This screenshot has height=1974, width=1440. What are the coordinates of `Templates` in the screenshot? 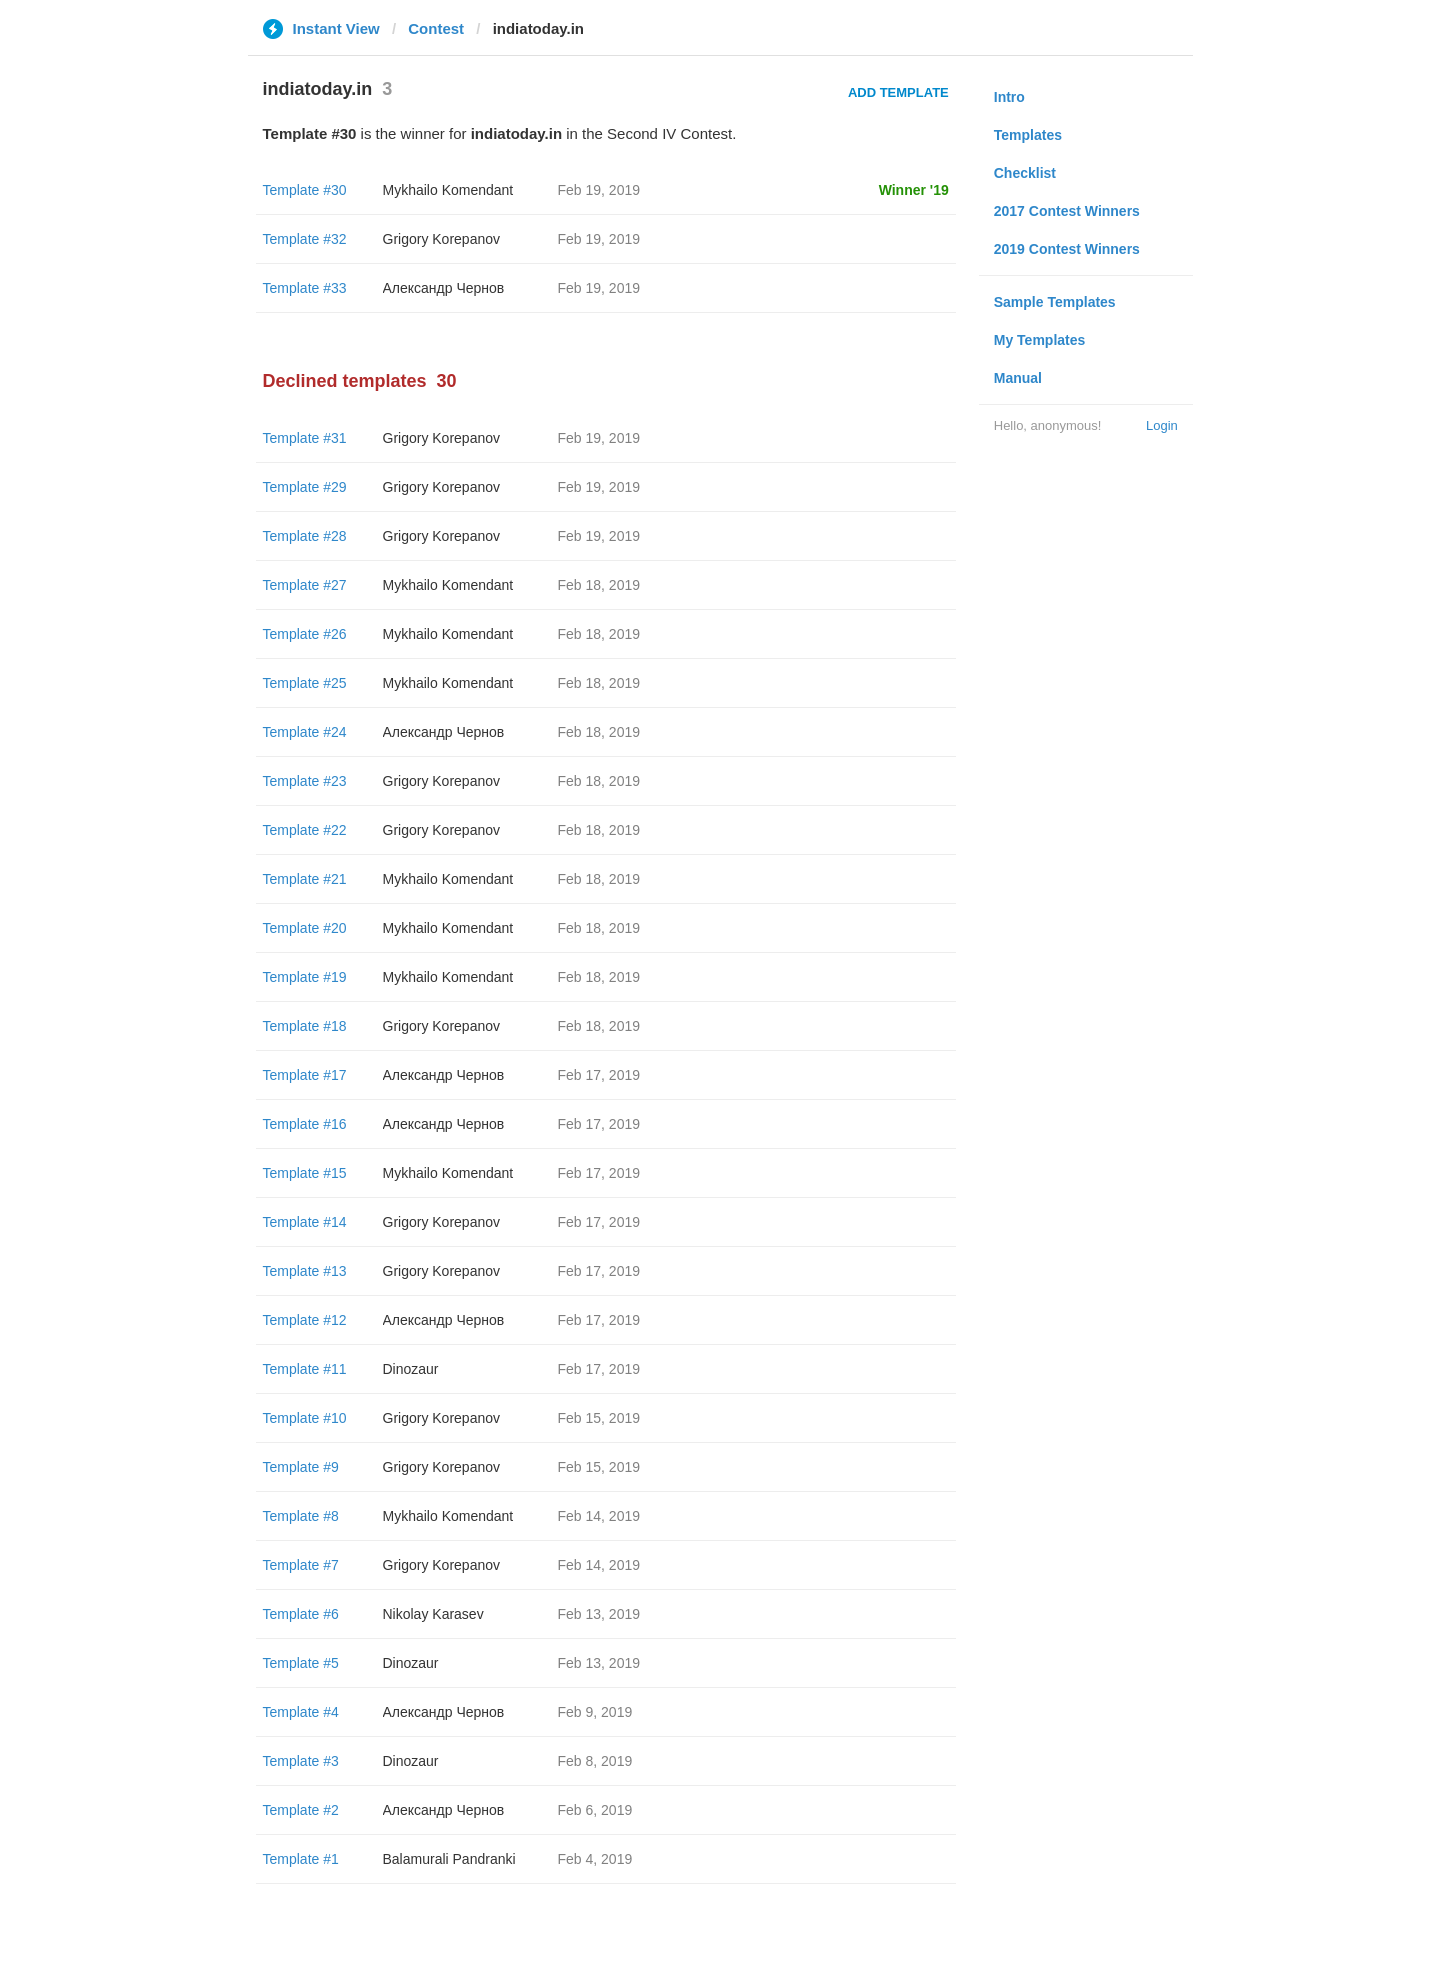 It's located at (1028, 135).